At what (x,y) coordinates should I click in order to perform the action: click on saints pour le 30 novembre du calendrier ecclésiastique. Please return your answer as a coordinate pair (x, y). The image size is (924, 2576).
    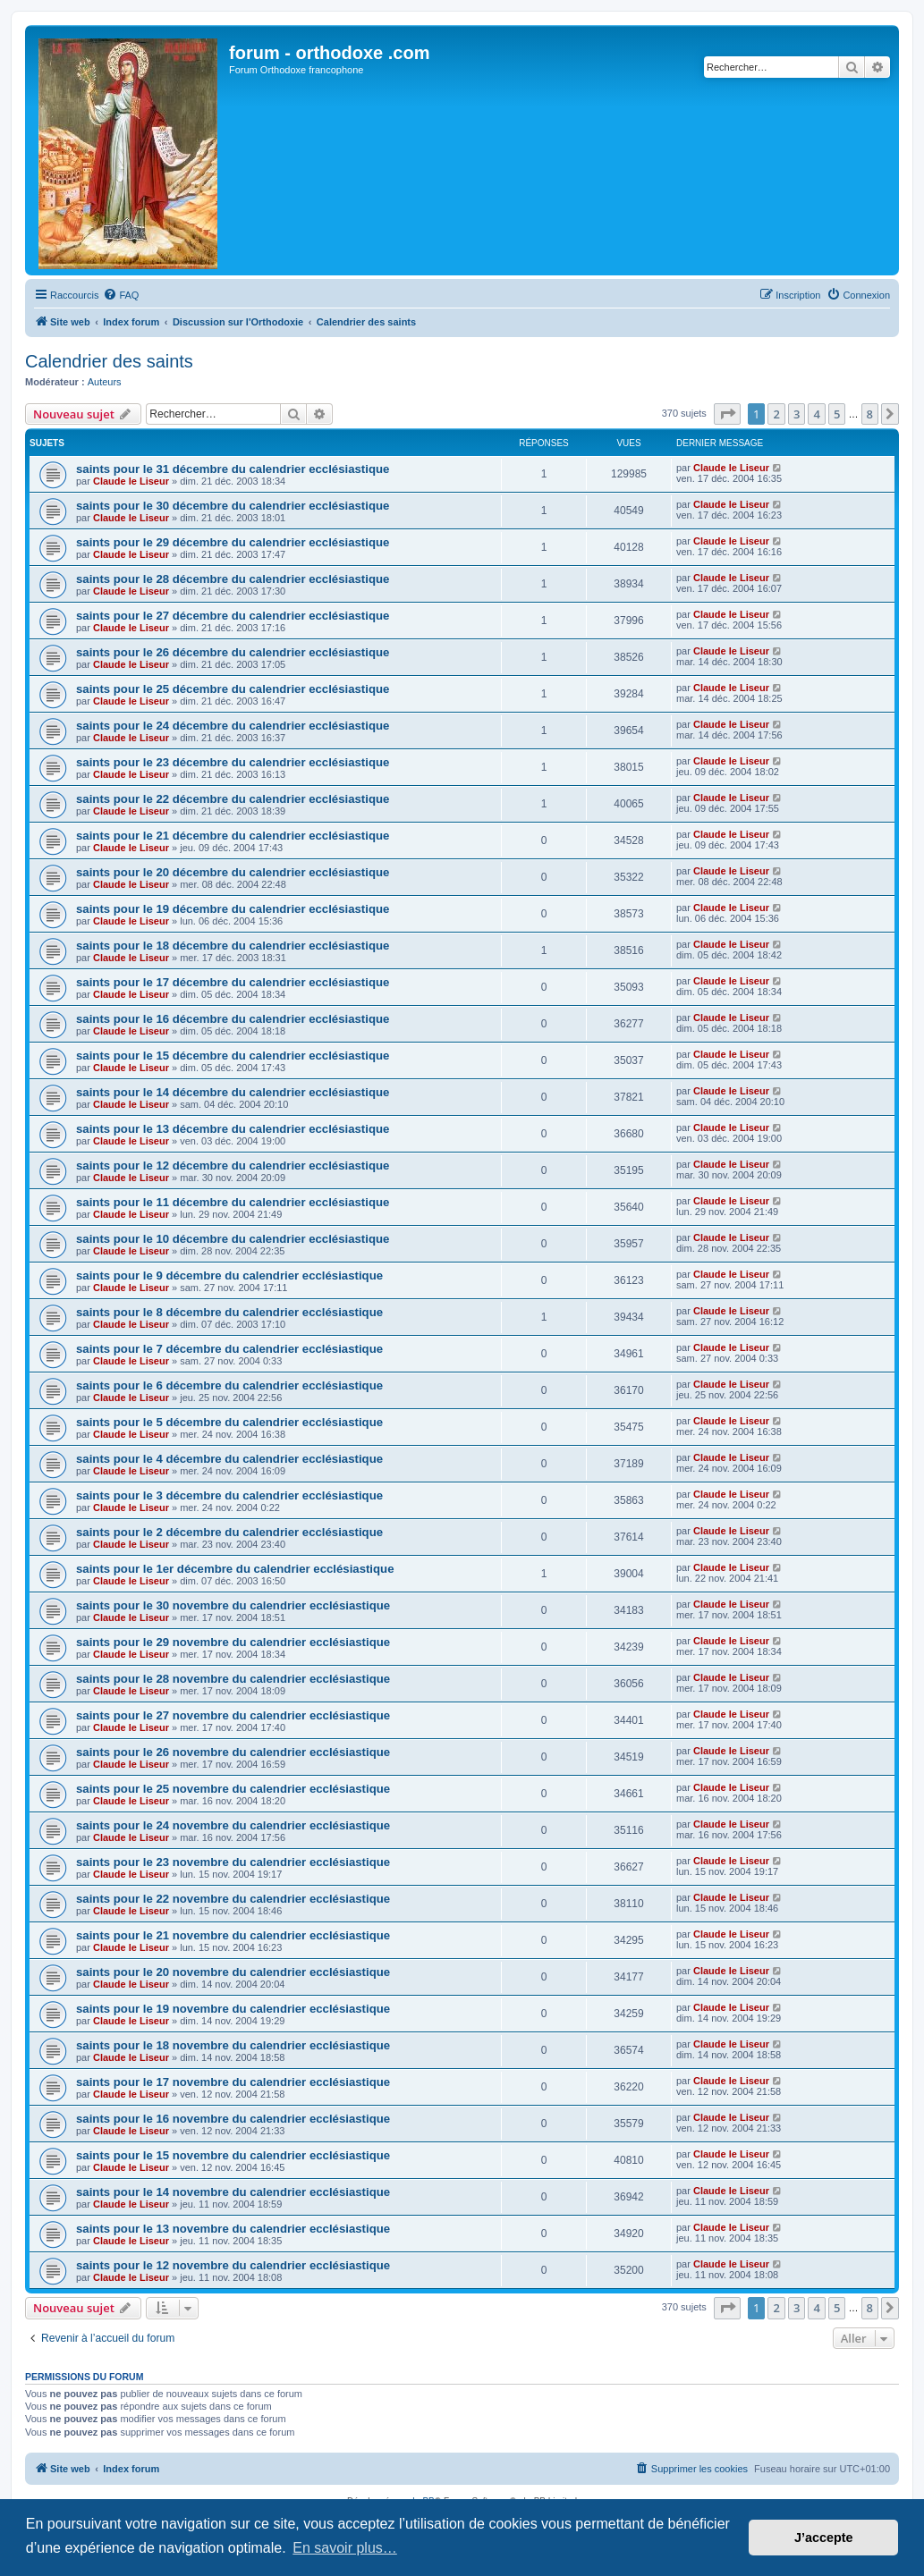
    Looking at the image, I should click on (233, 1605).